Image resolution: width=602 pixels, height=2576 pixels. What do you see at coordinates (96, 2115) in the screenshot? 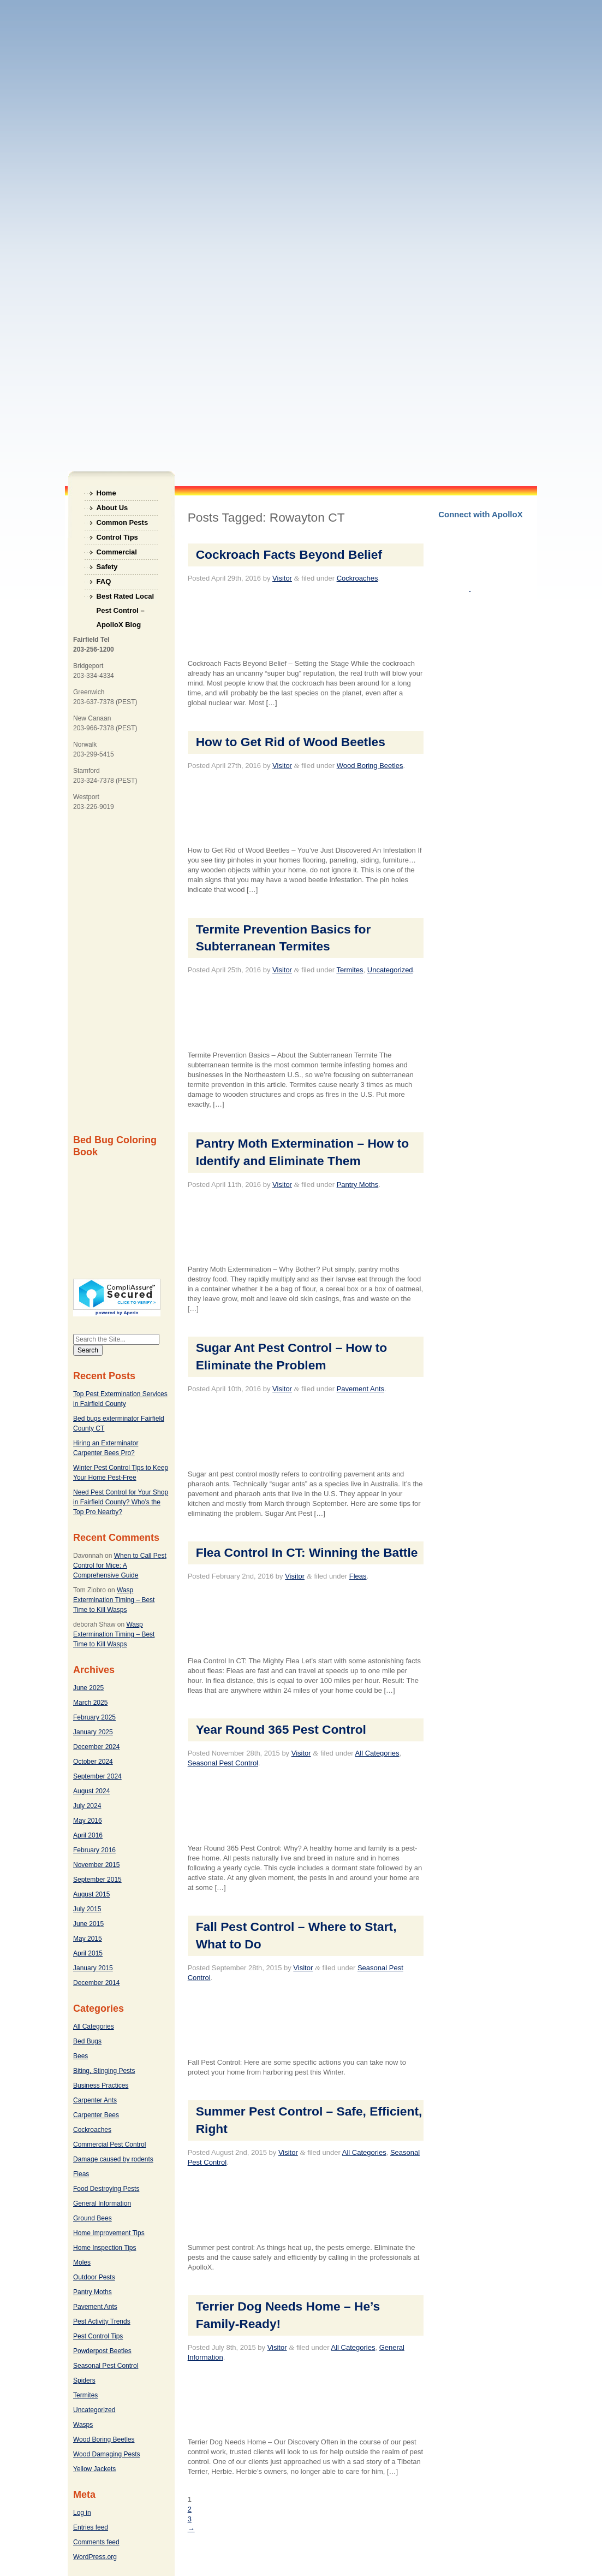
I see `Carpenter Bees` at bounding box center [96, 2115].